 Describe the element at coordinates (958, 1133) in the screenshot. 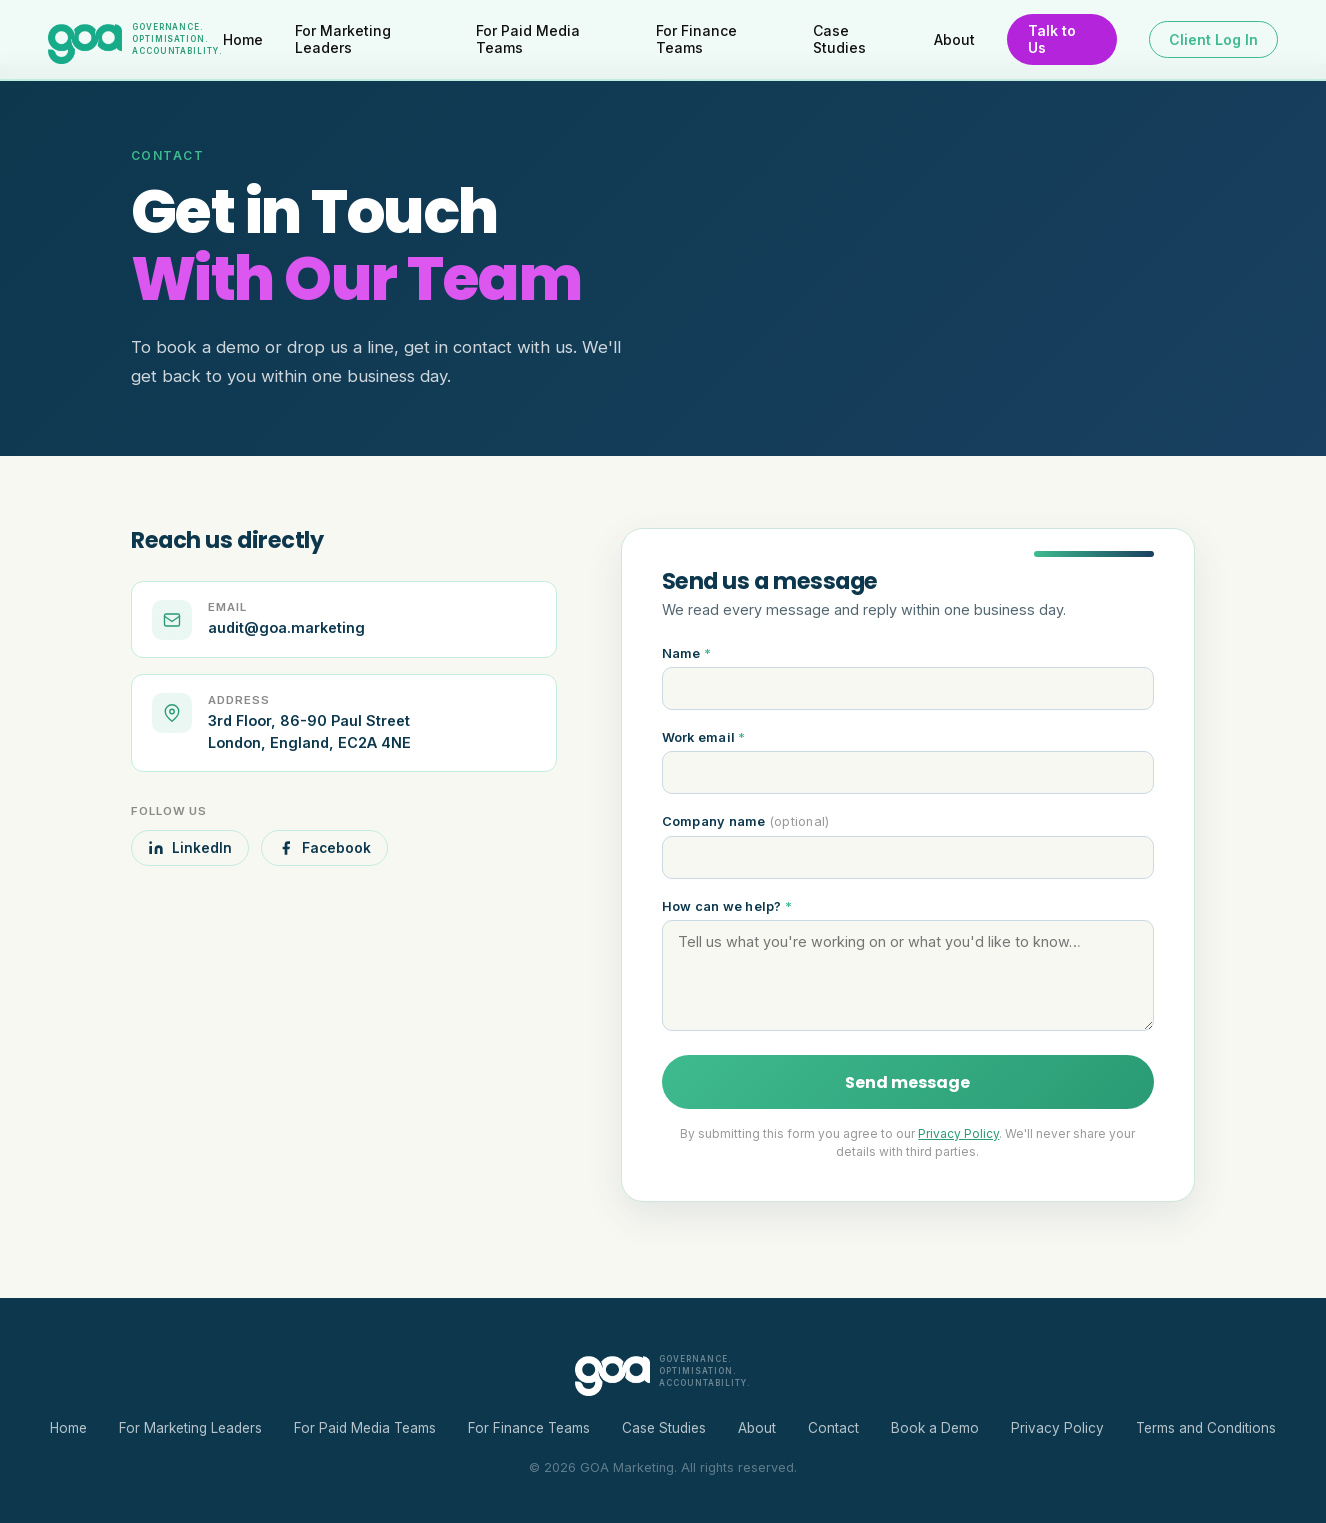

I see `Privacy Policy` at that location.